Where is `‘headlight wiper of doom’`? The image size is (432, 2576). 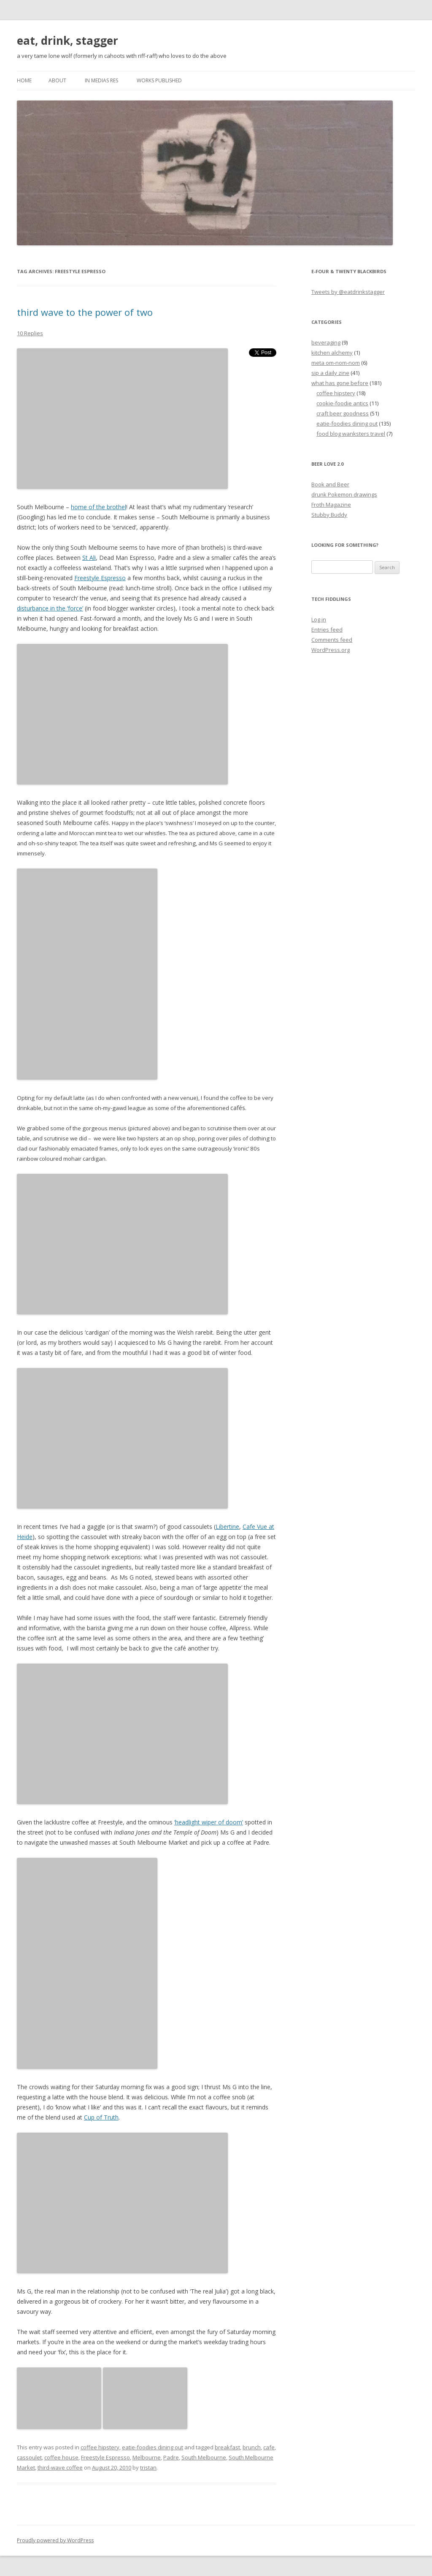 ‘headlight wiper of doom’ is located at coordinates (208, 1822).